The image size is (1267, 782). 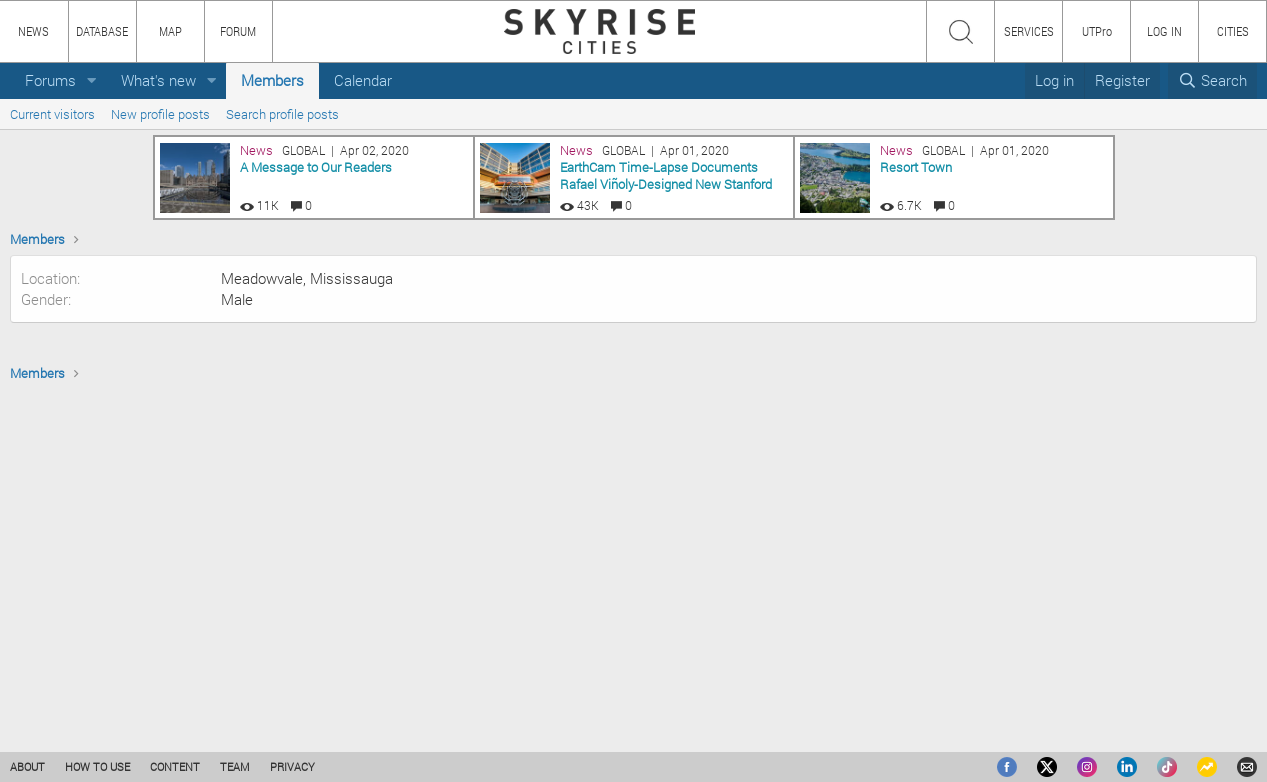 What do you see at coordinates (27, 766) in the screenshot?
I see `ABOUT` at bounding box center [27, 766].